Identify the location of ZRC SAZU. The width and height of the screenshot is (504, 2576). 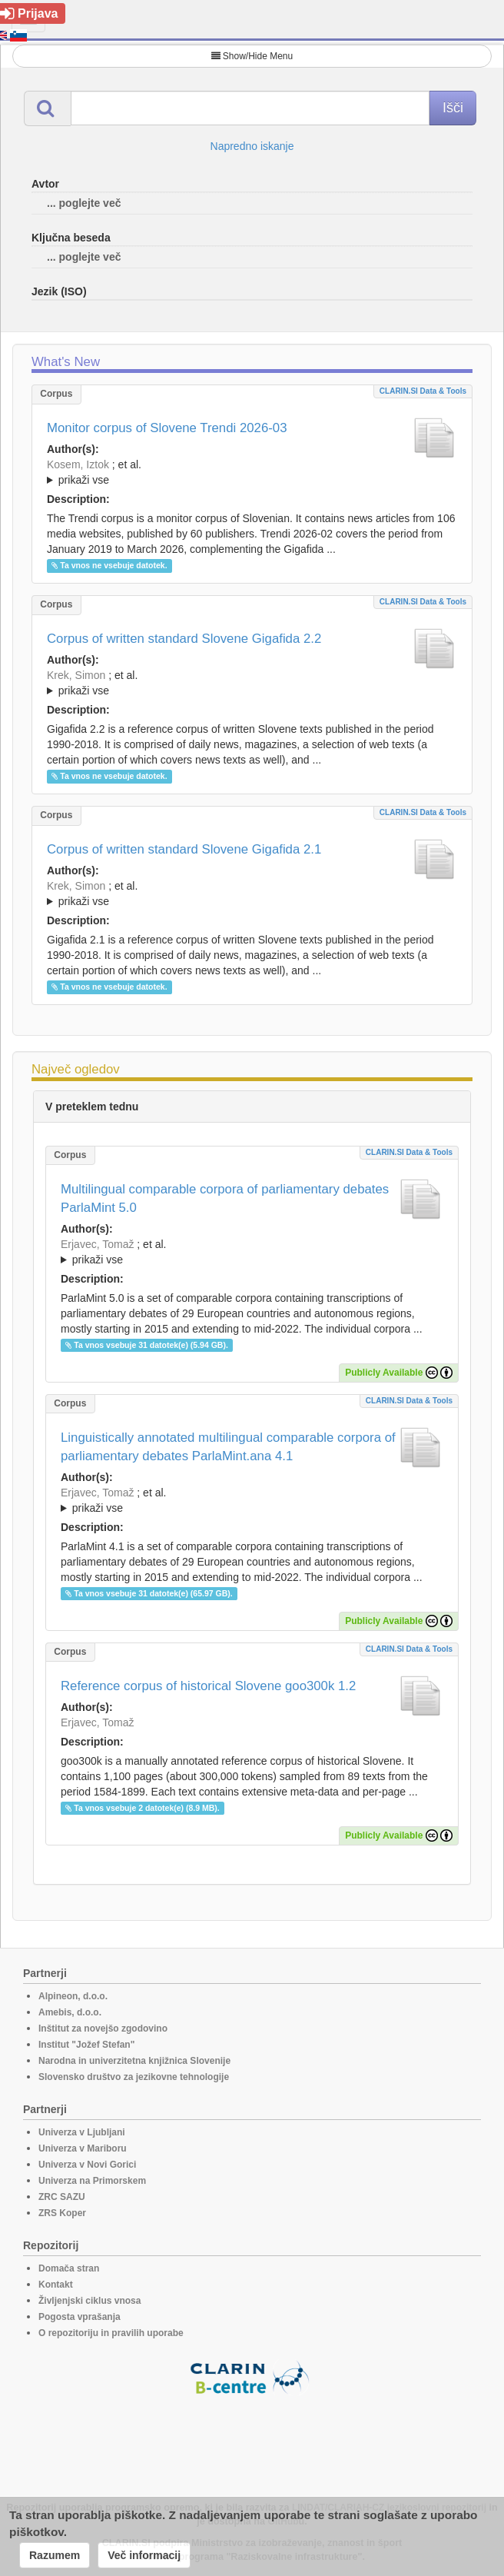
(61, 2197).